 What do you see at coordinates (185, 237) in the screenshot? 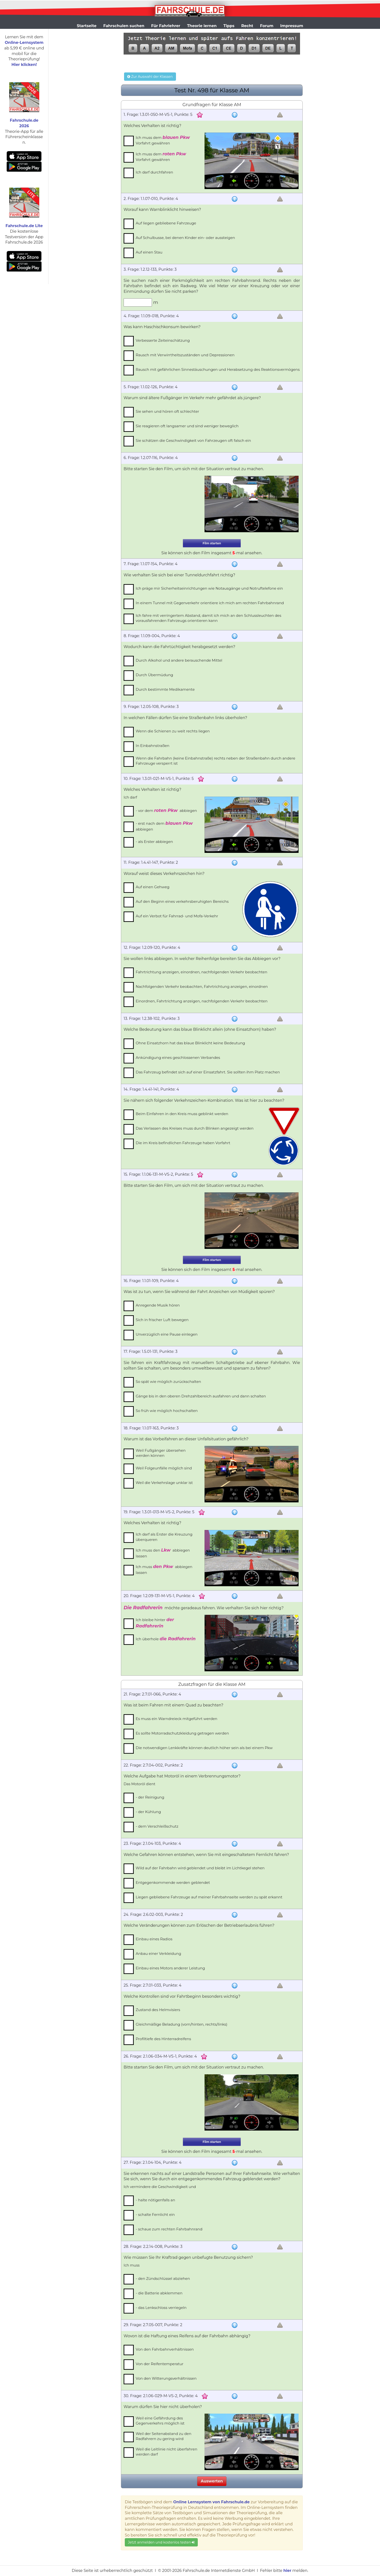
I see `Auf Schulbusse, bei denen Kinder ein- oder aussteigen` at bounding box center [185, 237].